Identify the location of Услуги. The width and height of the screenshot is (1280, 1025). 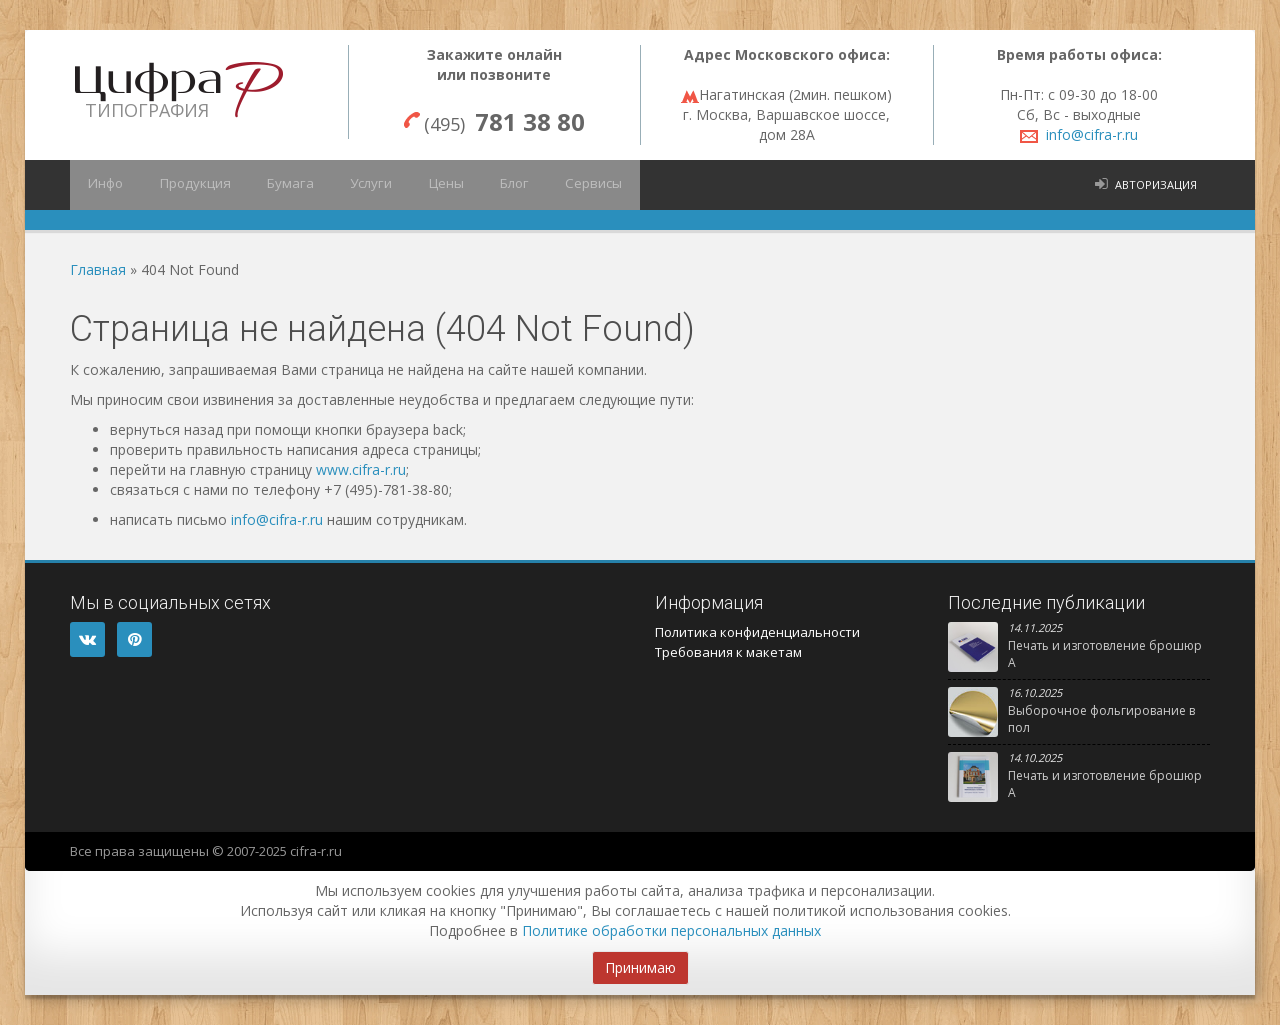
(344, 185).